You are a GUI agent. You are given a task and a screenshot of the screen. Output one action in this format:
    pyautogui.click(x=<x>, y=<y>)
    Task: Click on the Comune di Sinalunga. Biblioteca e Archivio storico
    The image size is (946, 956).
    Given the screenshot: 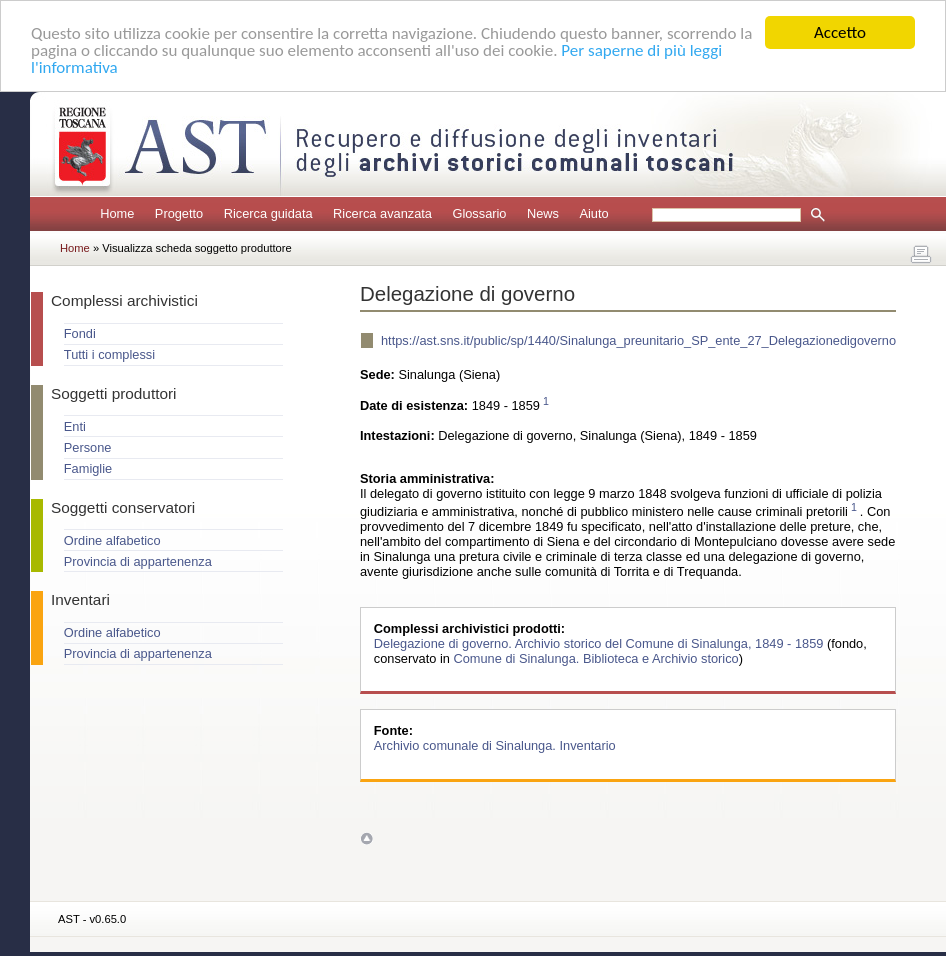 What is the action you would take?
    pyautogui.click(x=595, y=658)
    